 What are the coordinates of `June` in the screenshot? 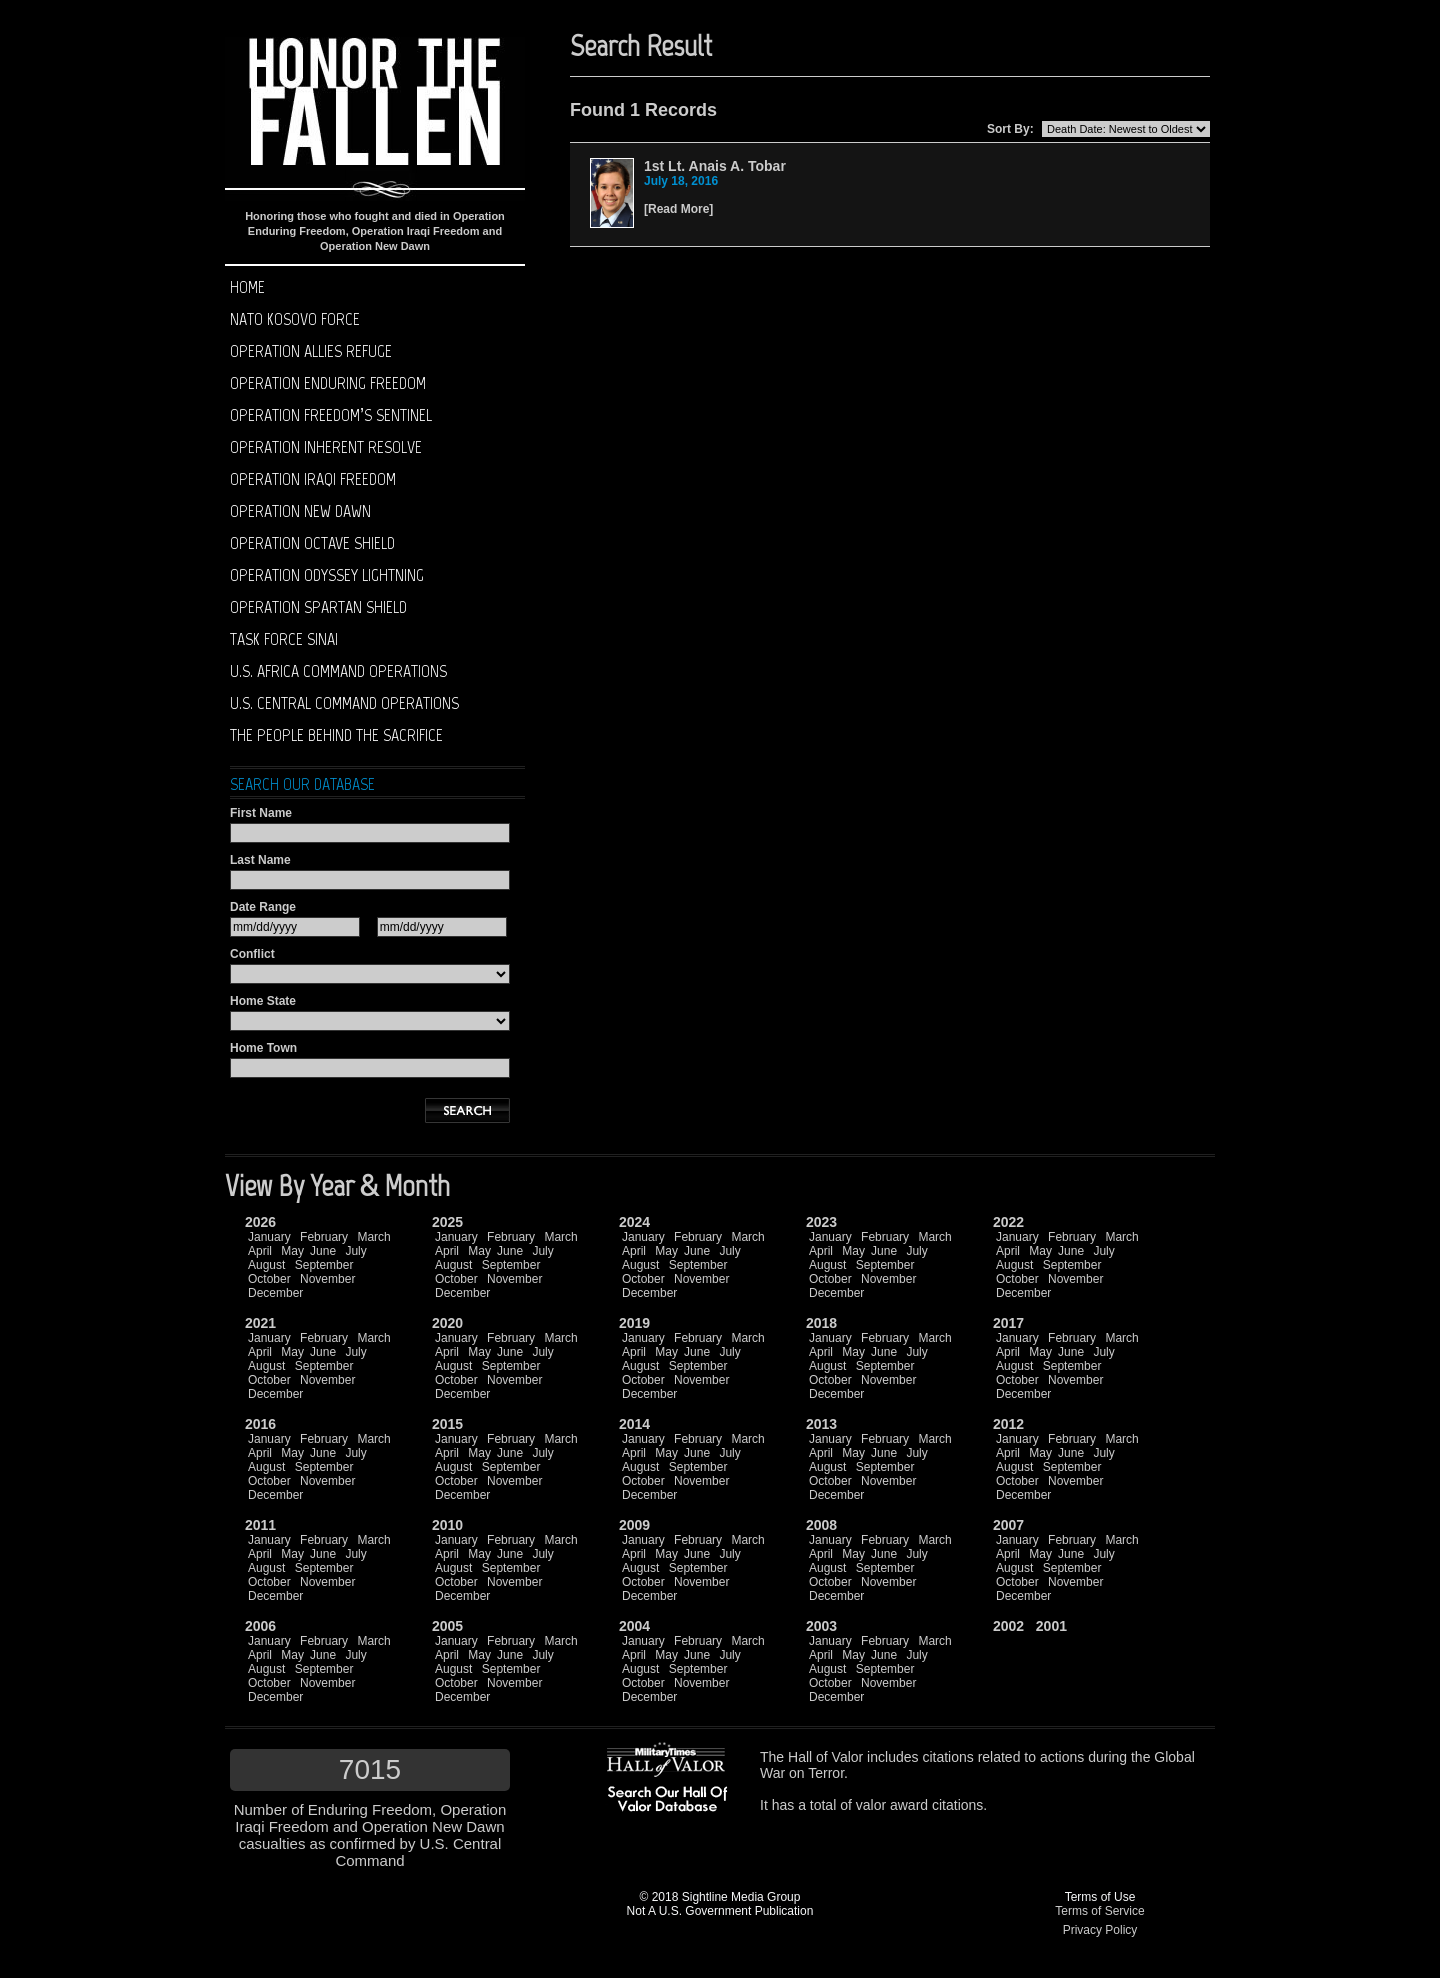 It's located at (323, 1251).